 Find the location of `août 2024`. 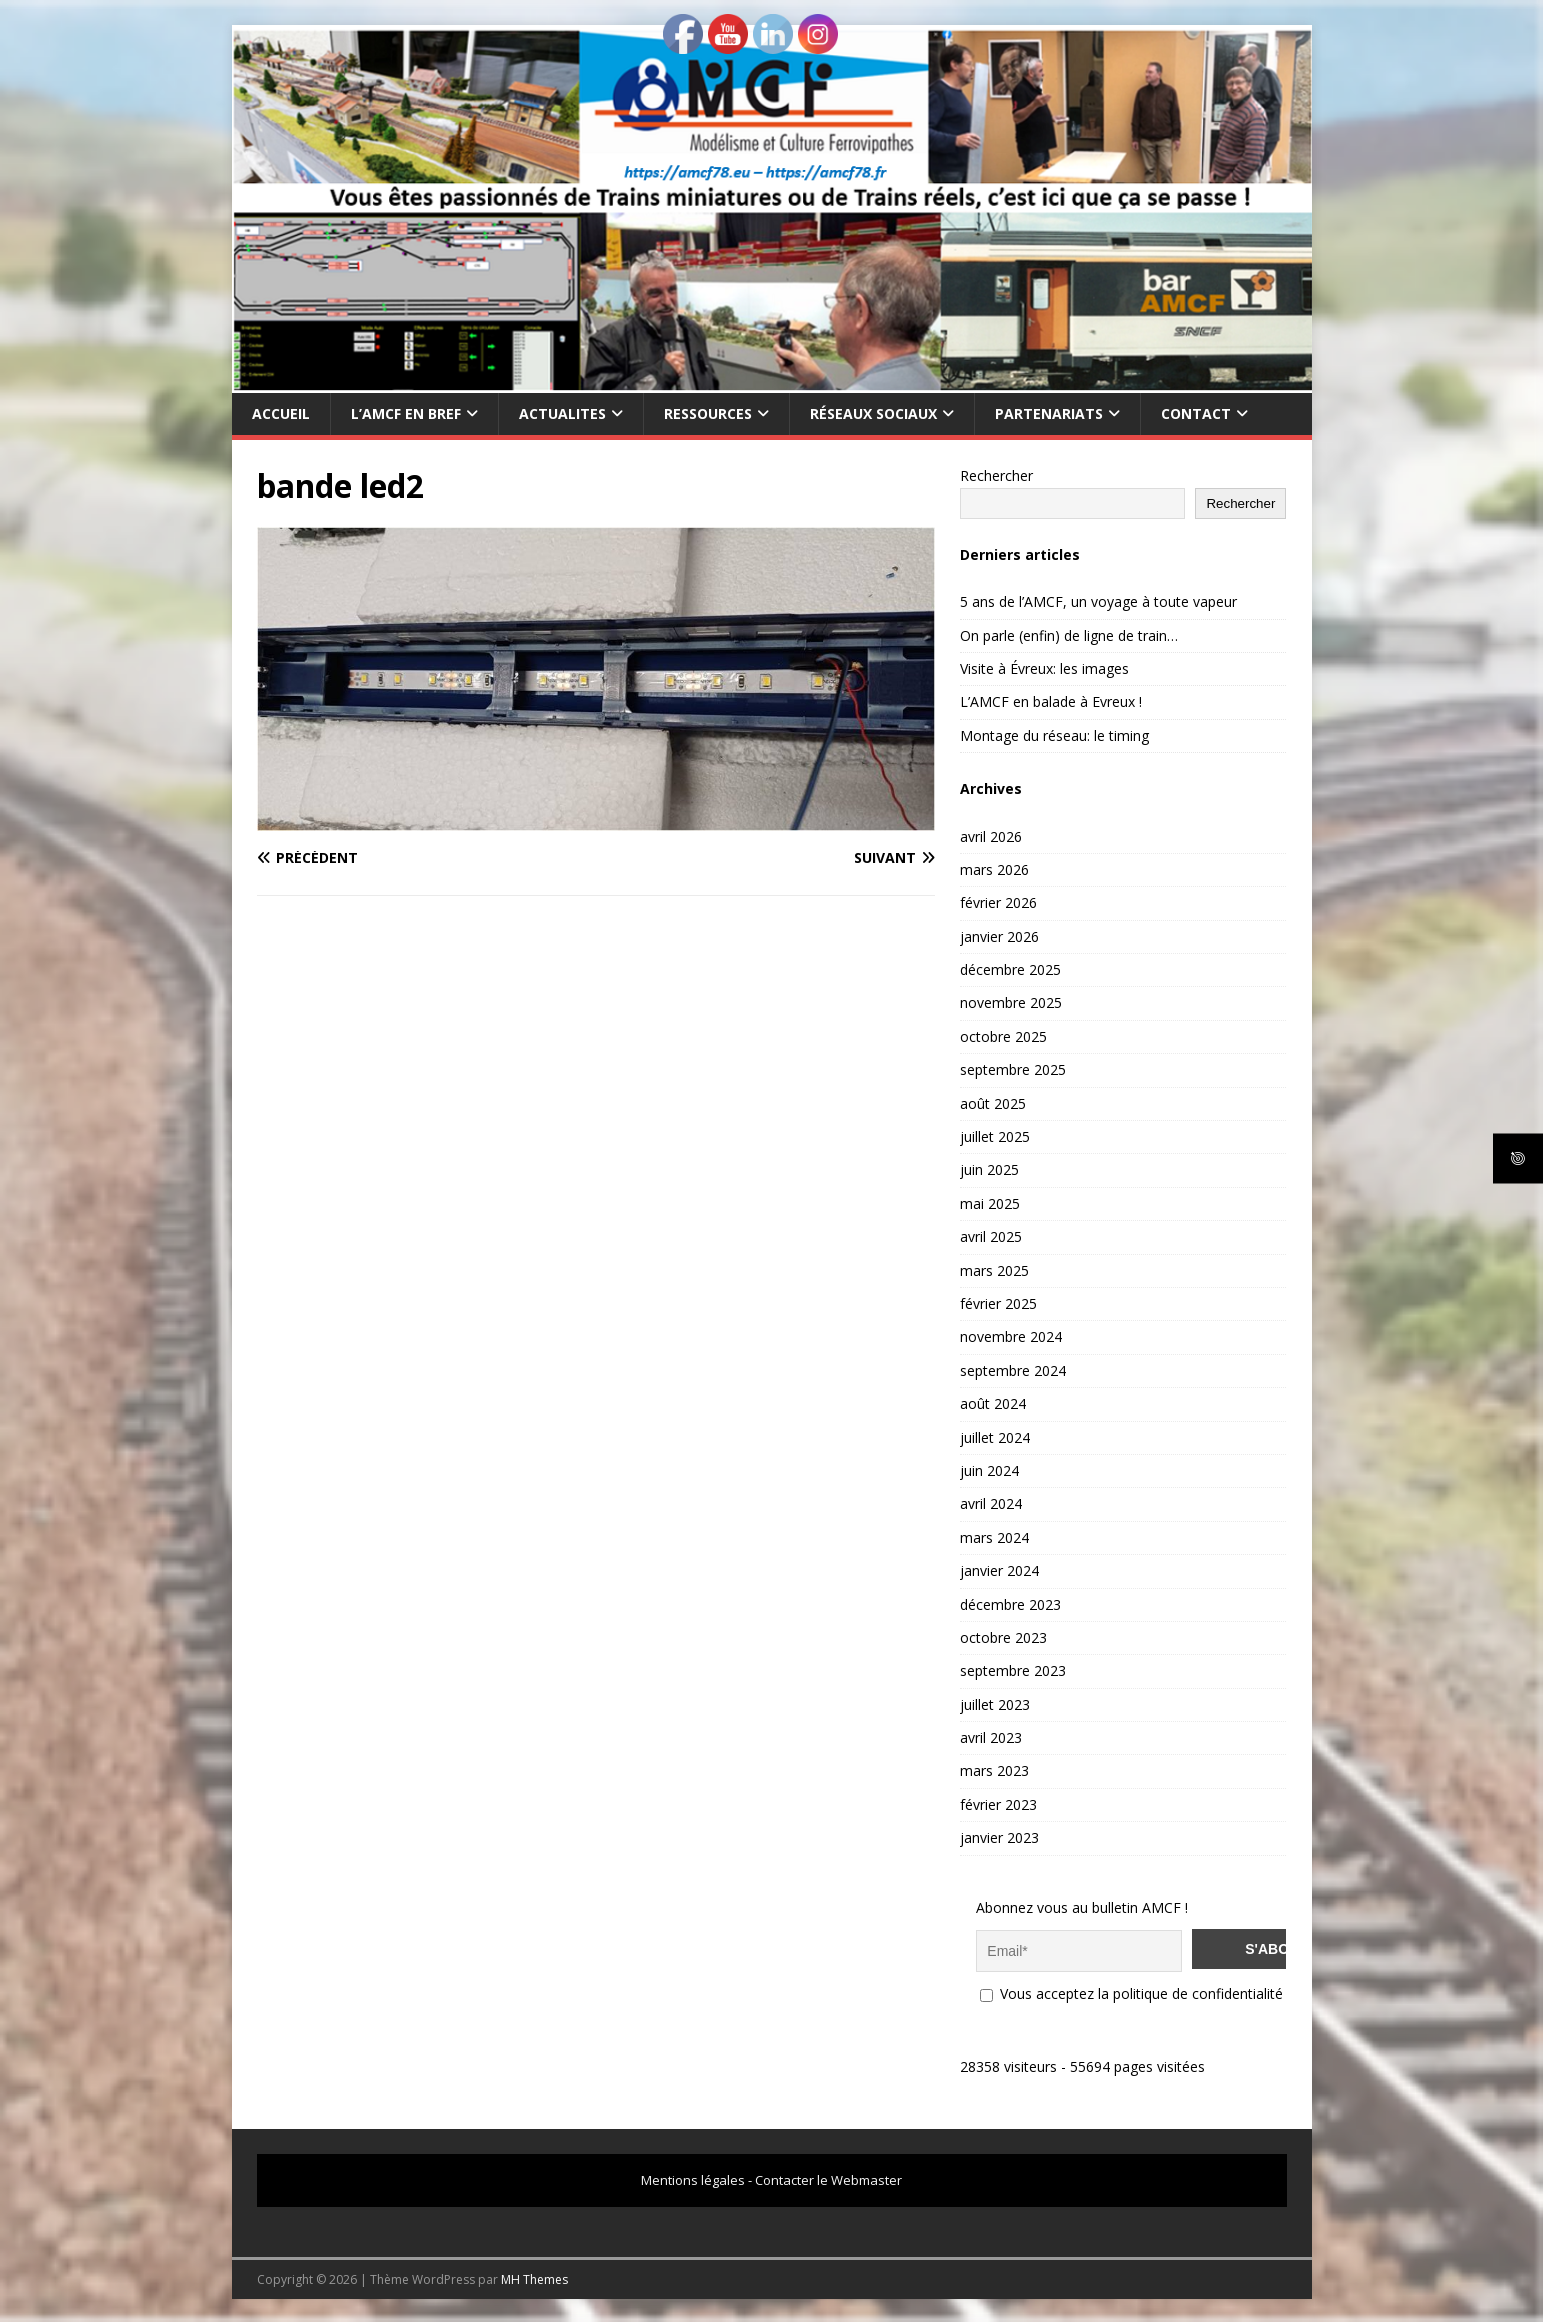

août 2024 is located at coordinates (993, 1403).